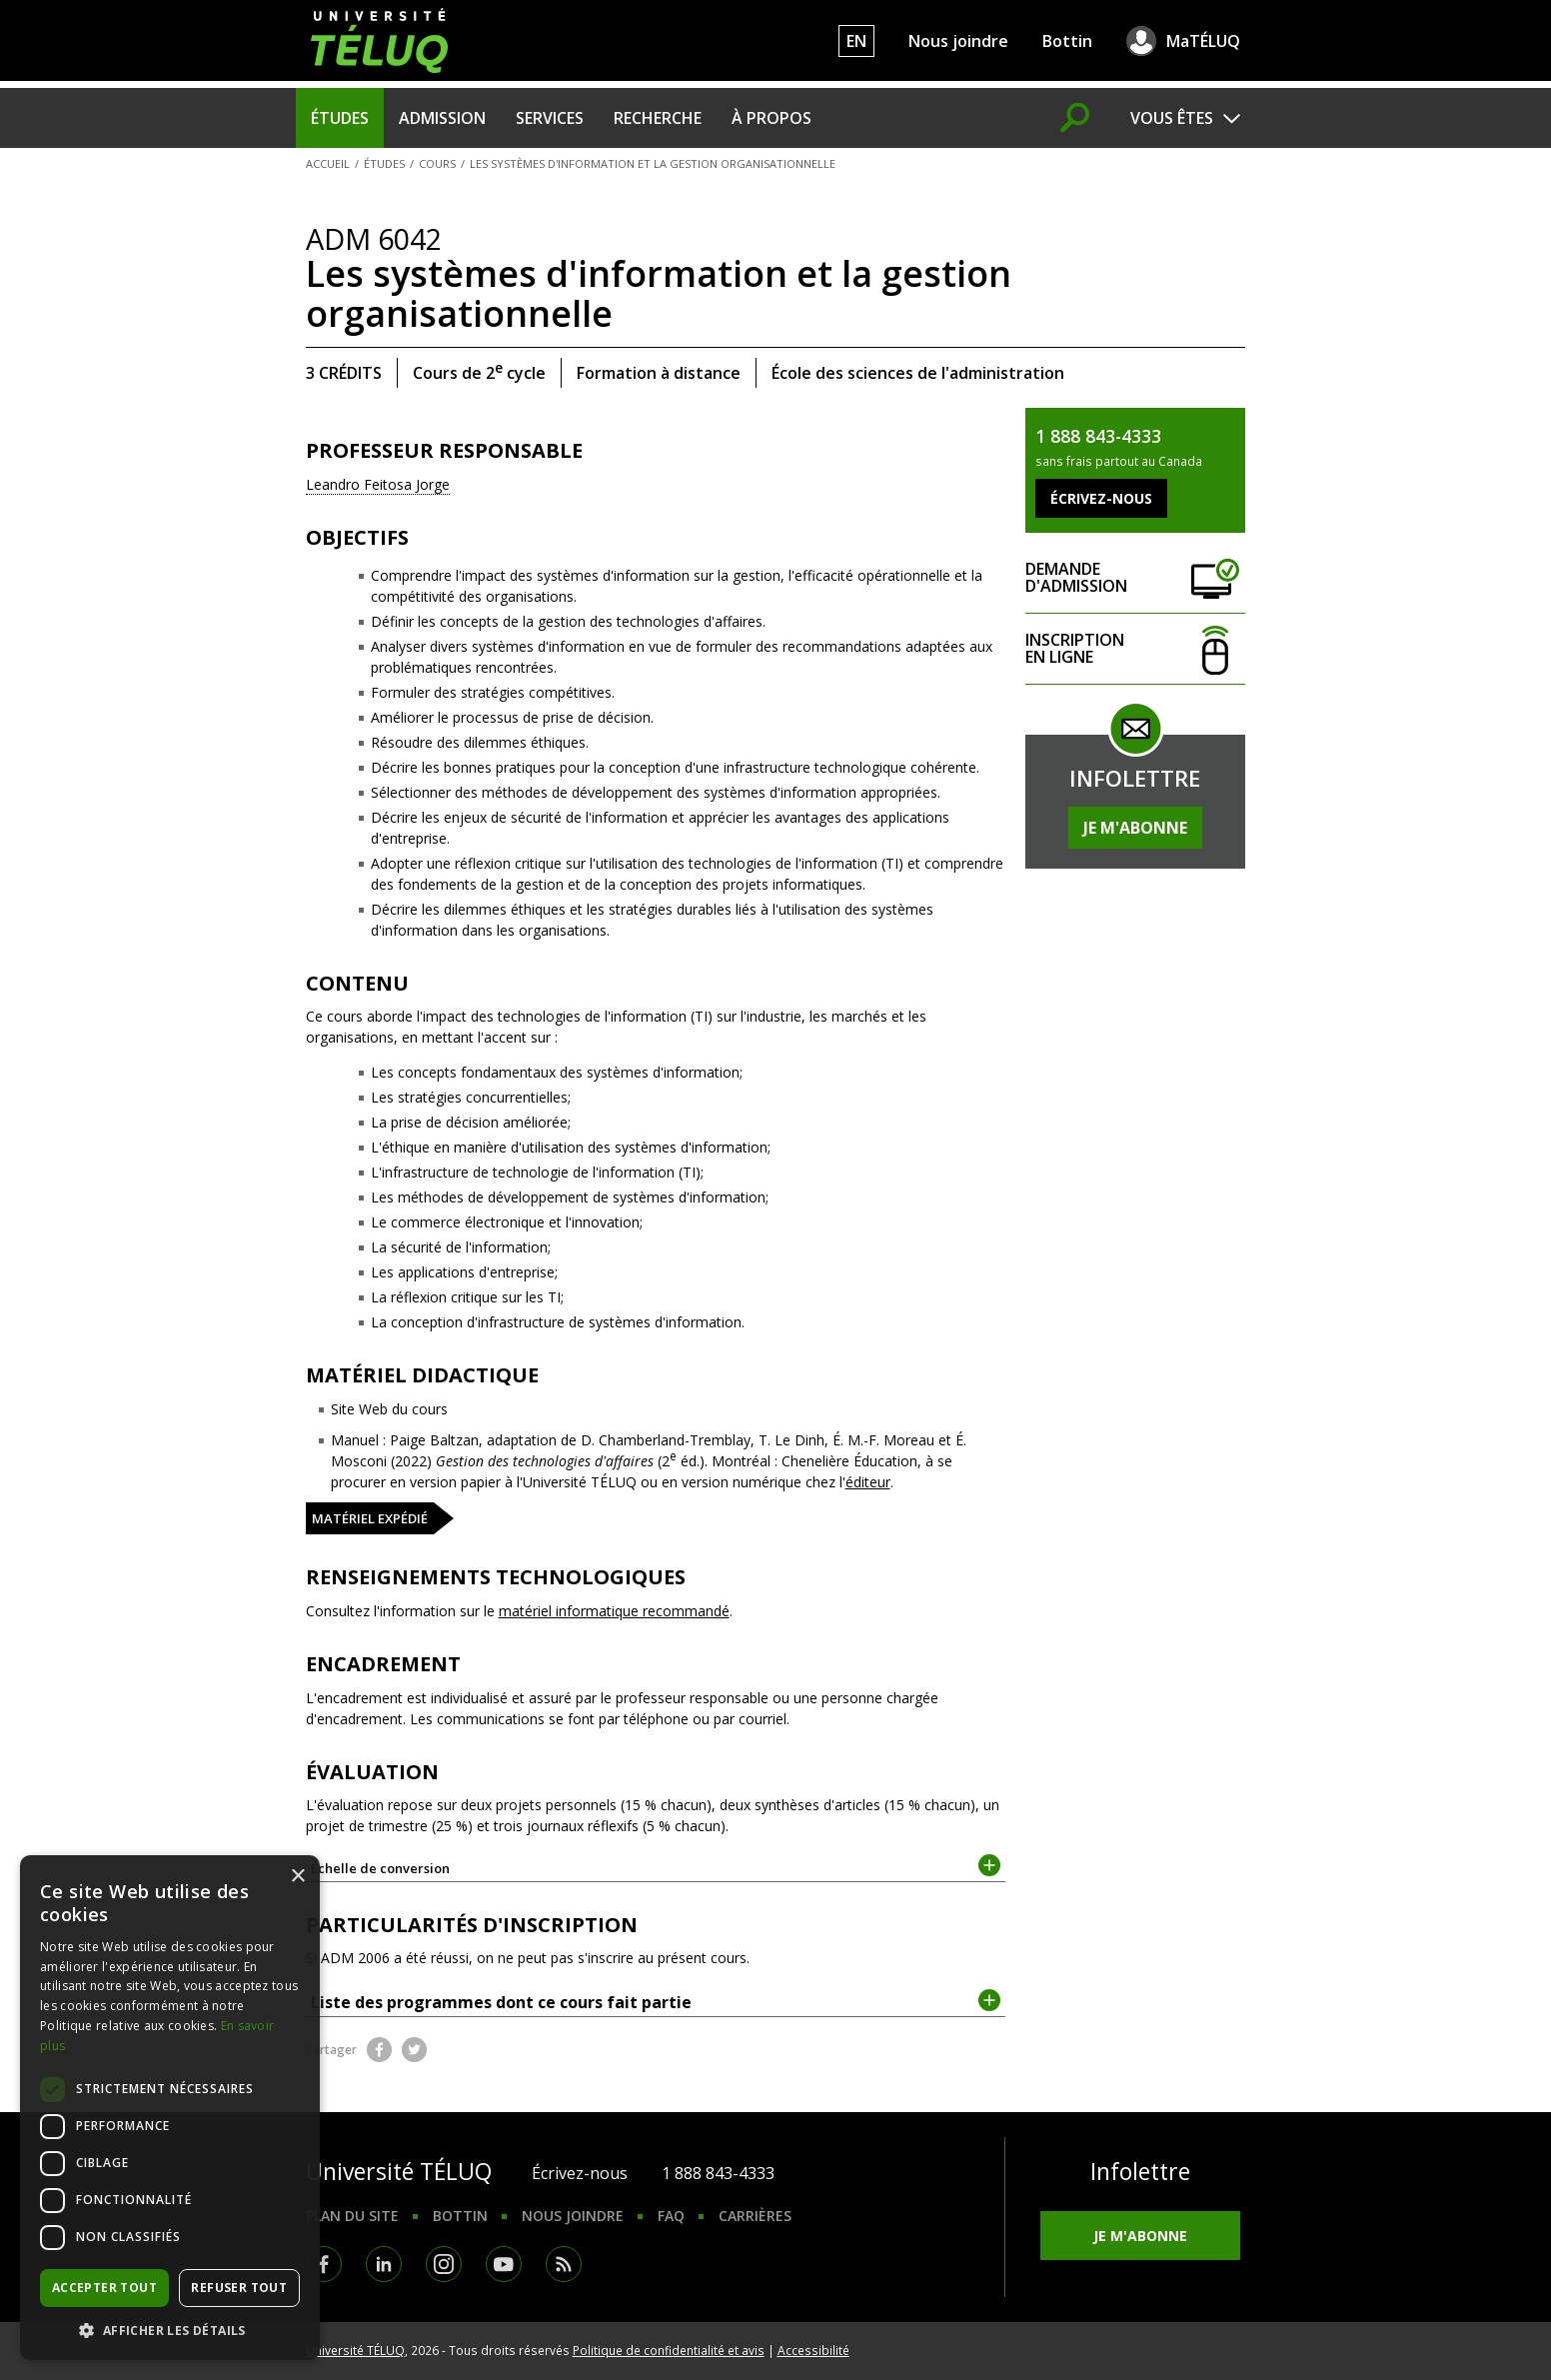  I want to click on EN [English], so click(856, 41).